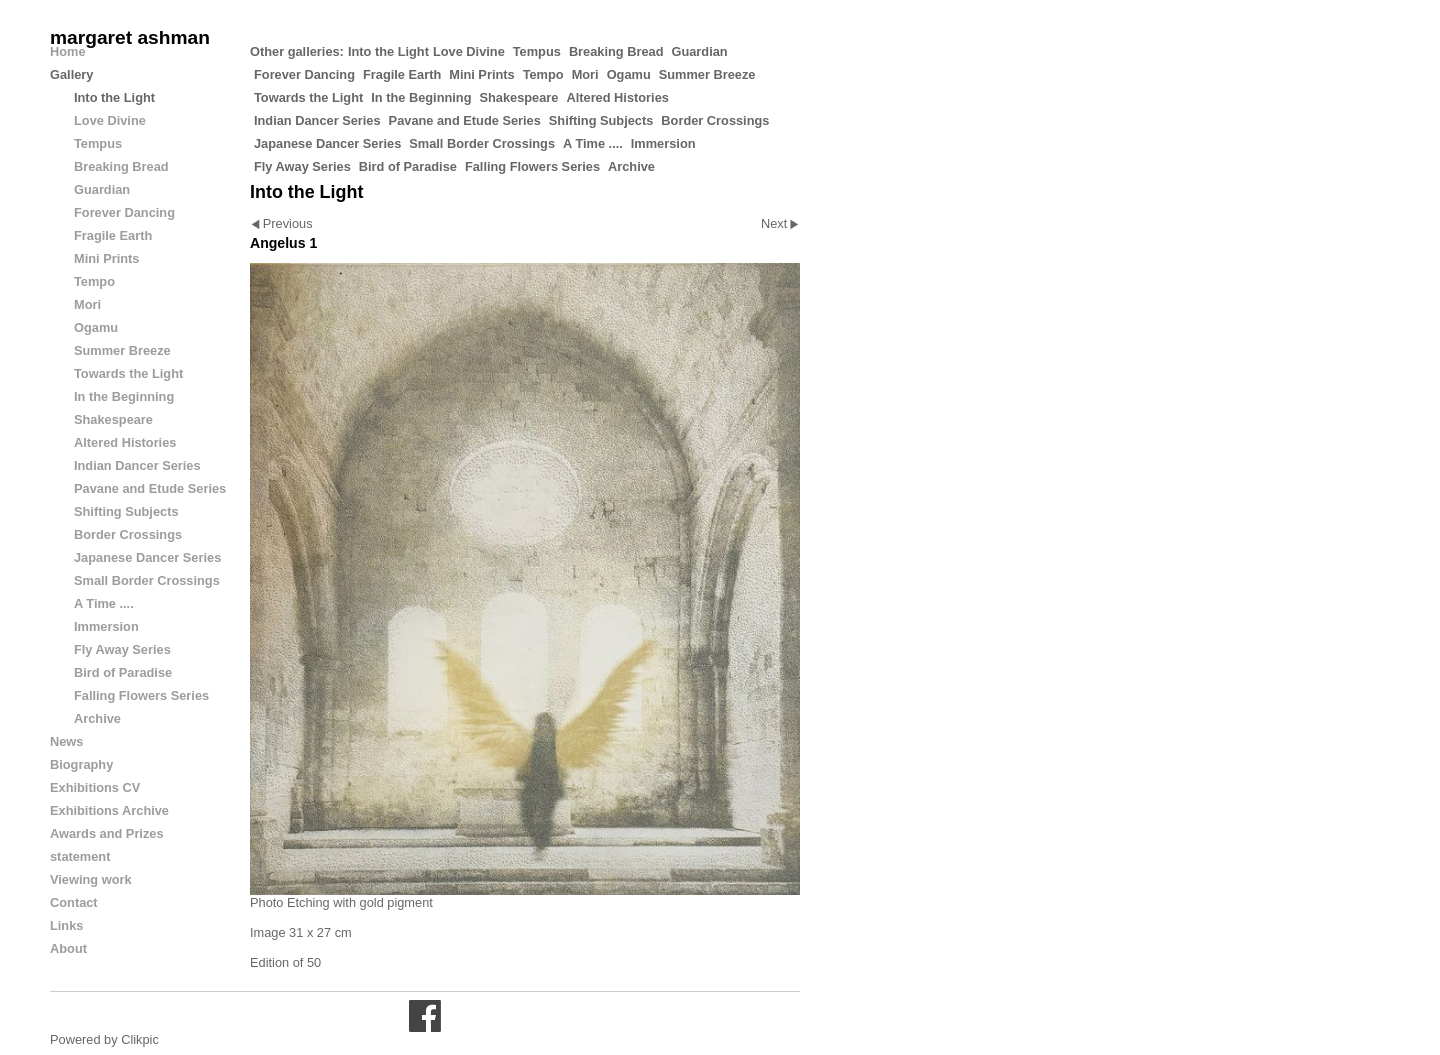 The height and width of the screenshot is (1055, 1440). Describe the element at coordinates (715, 120) in the screenshot. I see `Border Crossings` at that location.